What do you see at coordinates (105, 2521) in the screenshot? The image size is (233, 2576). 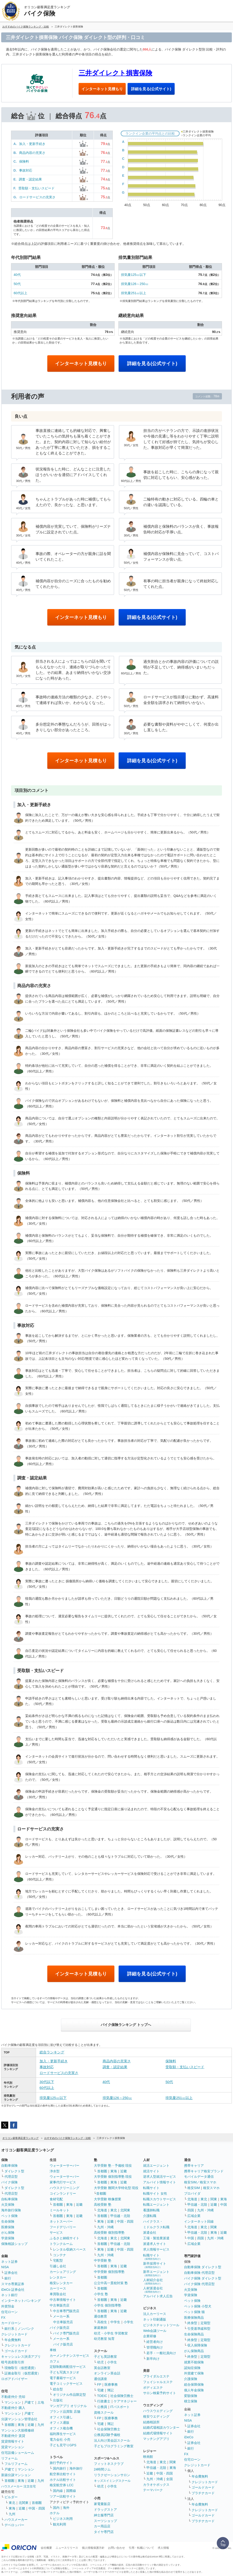 I see `スーツショップ` at bounding box center [105, 2521].